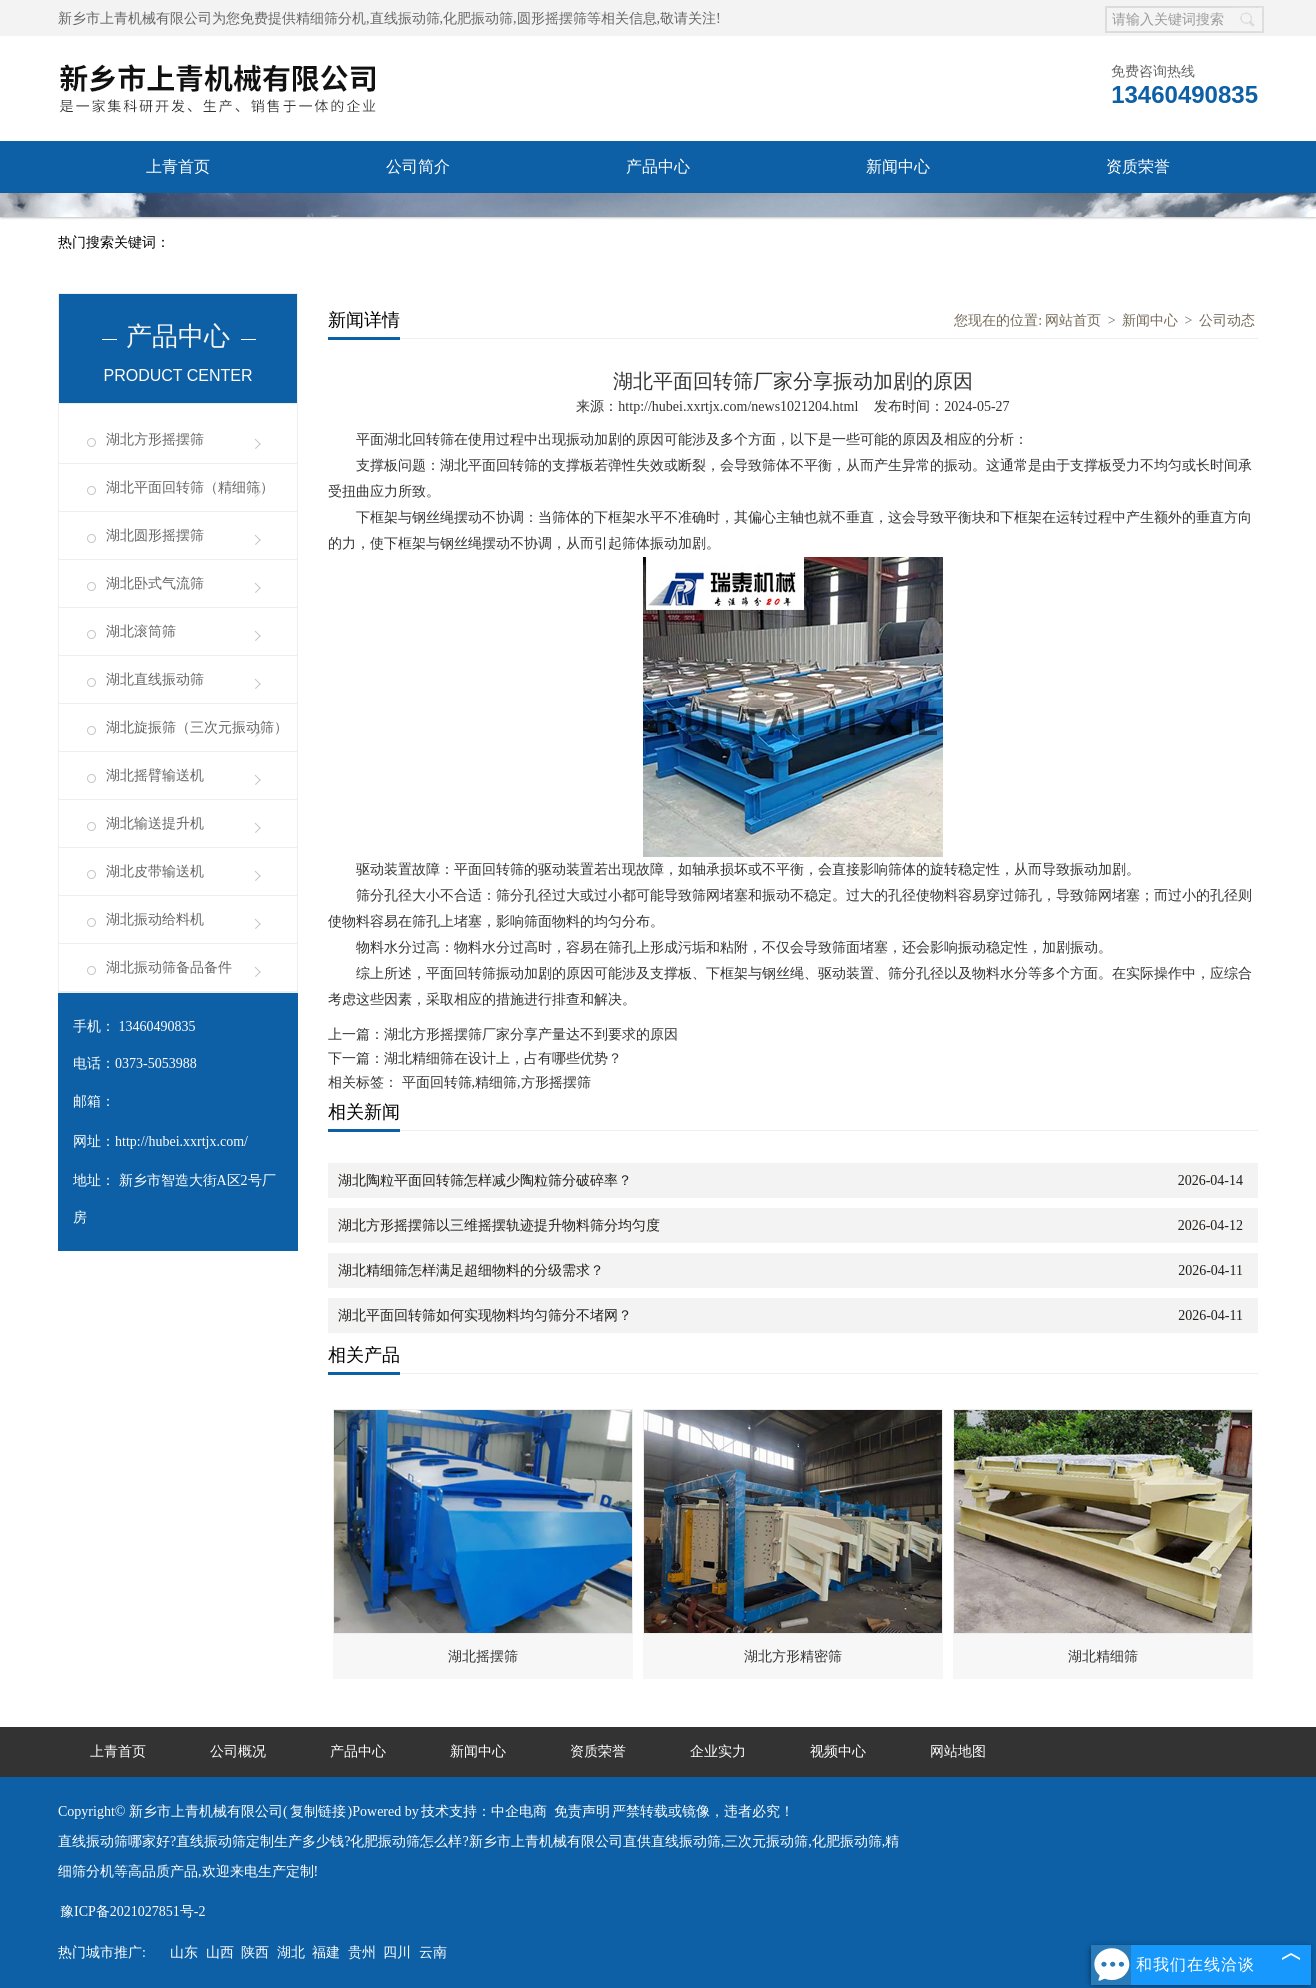  Describe the element at coordinates (255, 1952) in the screenshot. I see `陕西` at that location.